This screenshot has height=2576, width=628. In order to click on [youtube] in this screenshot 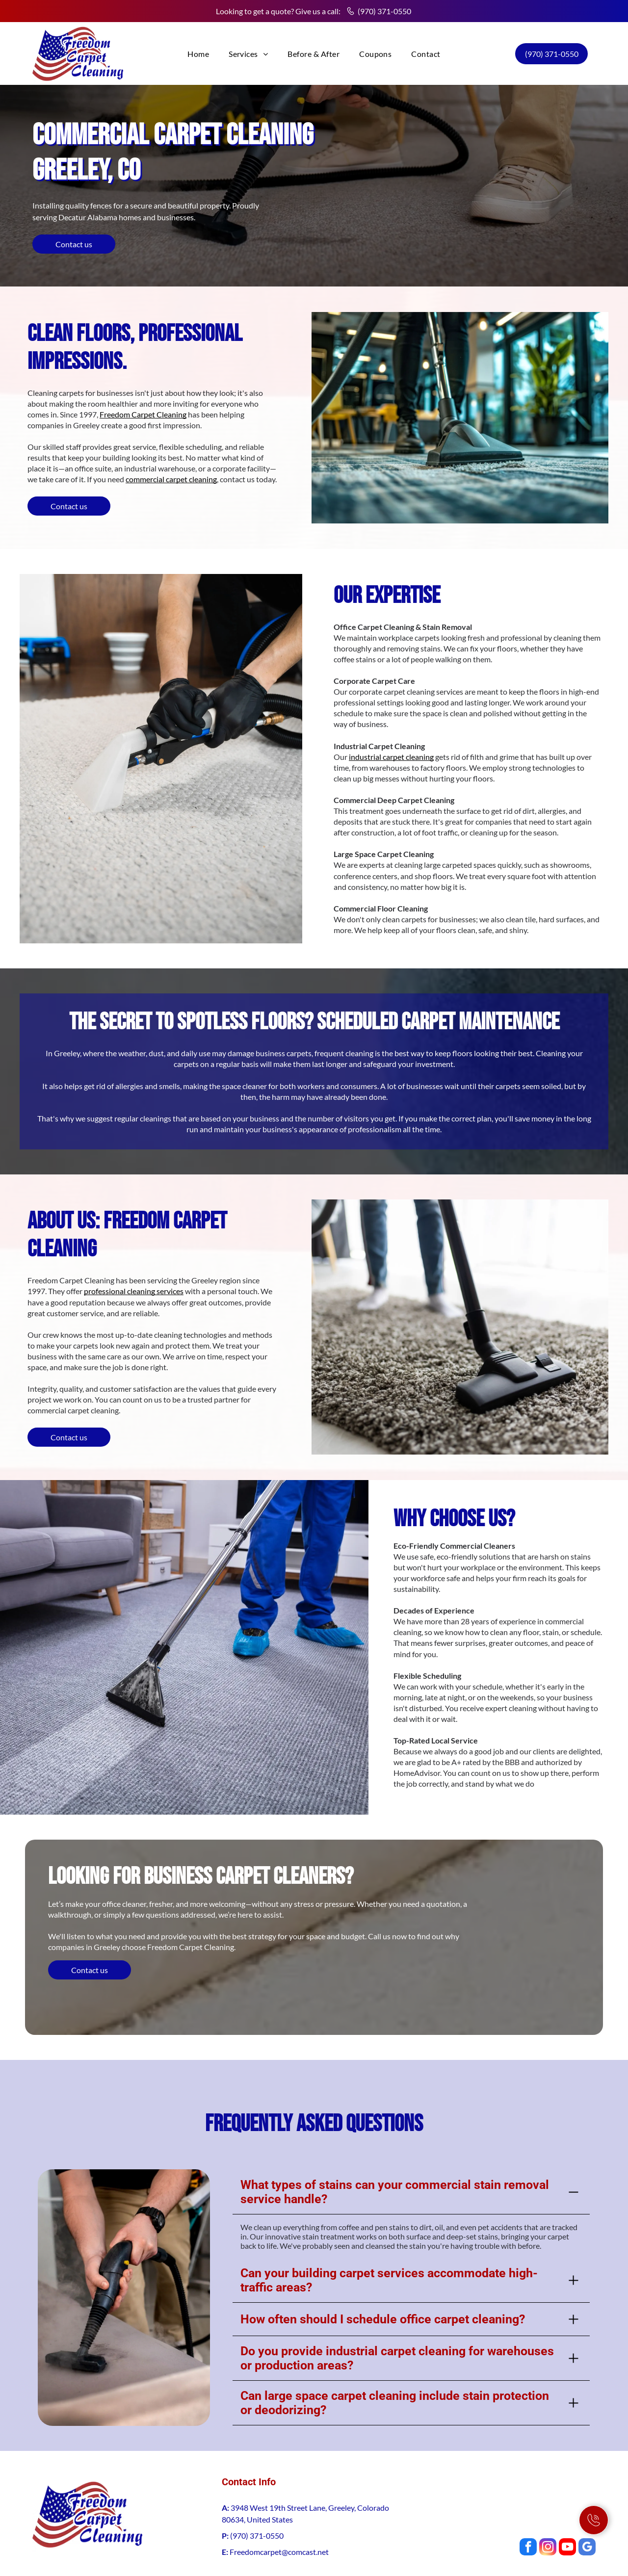, I will do `click(567, 2504)`.